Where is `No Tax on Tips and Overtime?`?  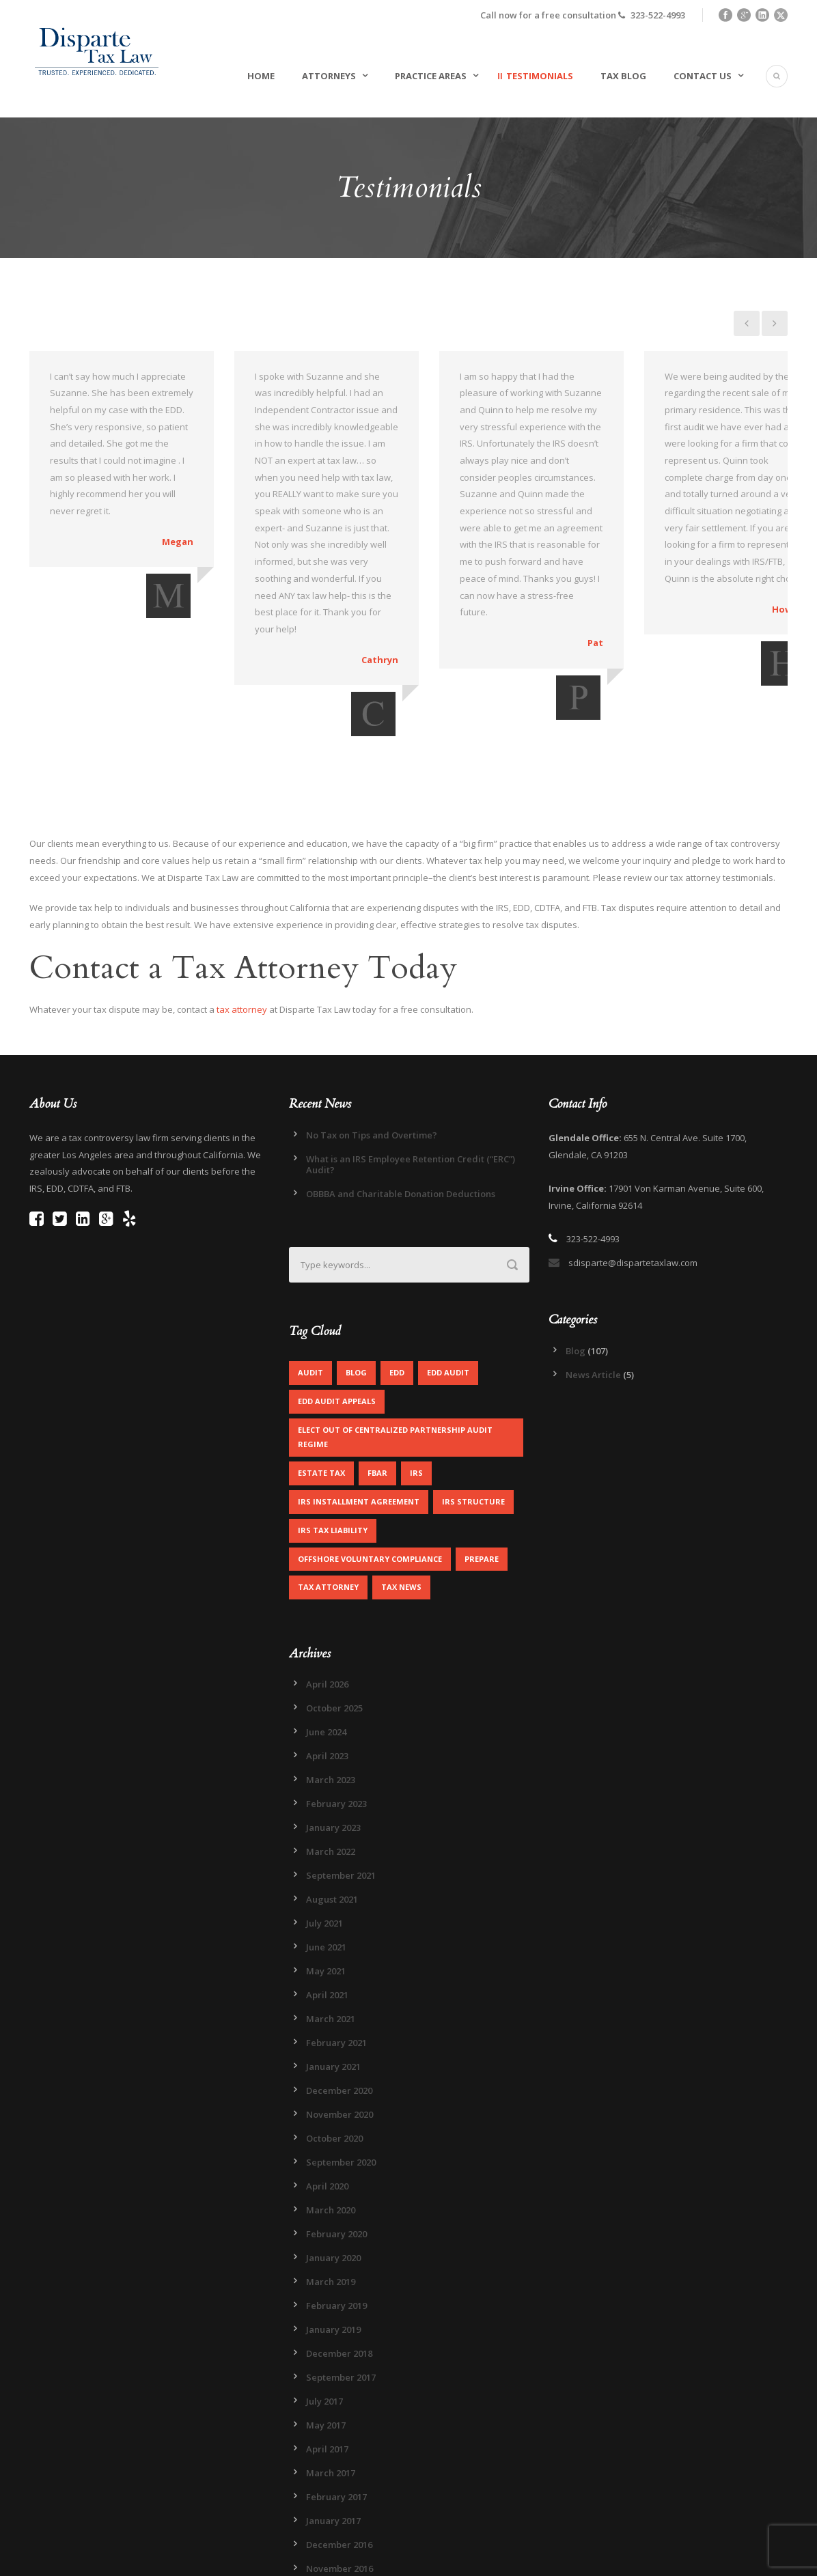
No Tax on Tips and Overtime? is located at coordinates (371, 1050).